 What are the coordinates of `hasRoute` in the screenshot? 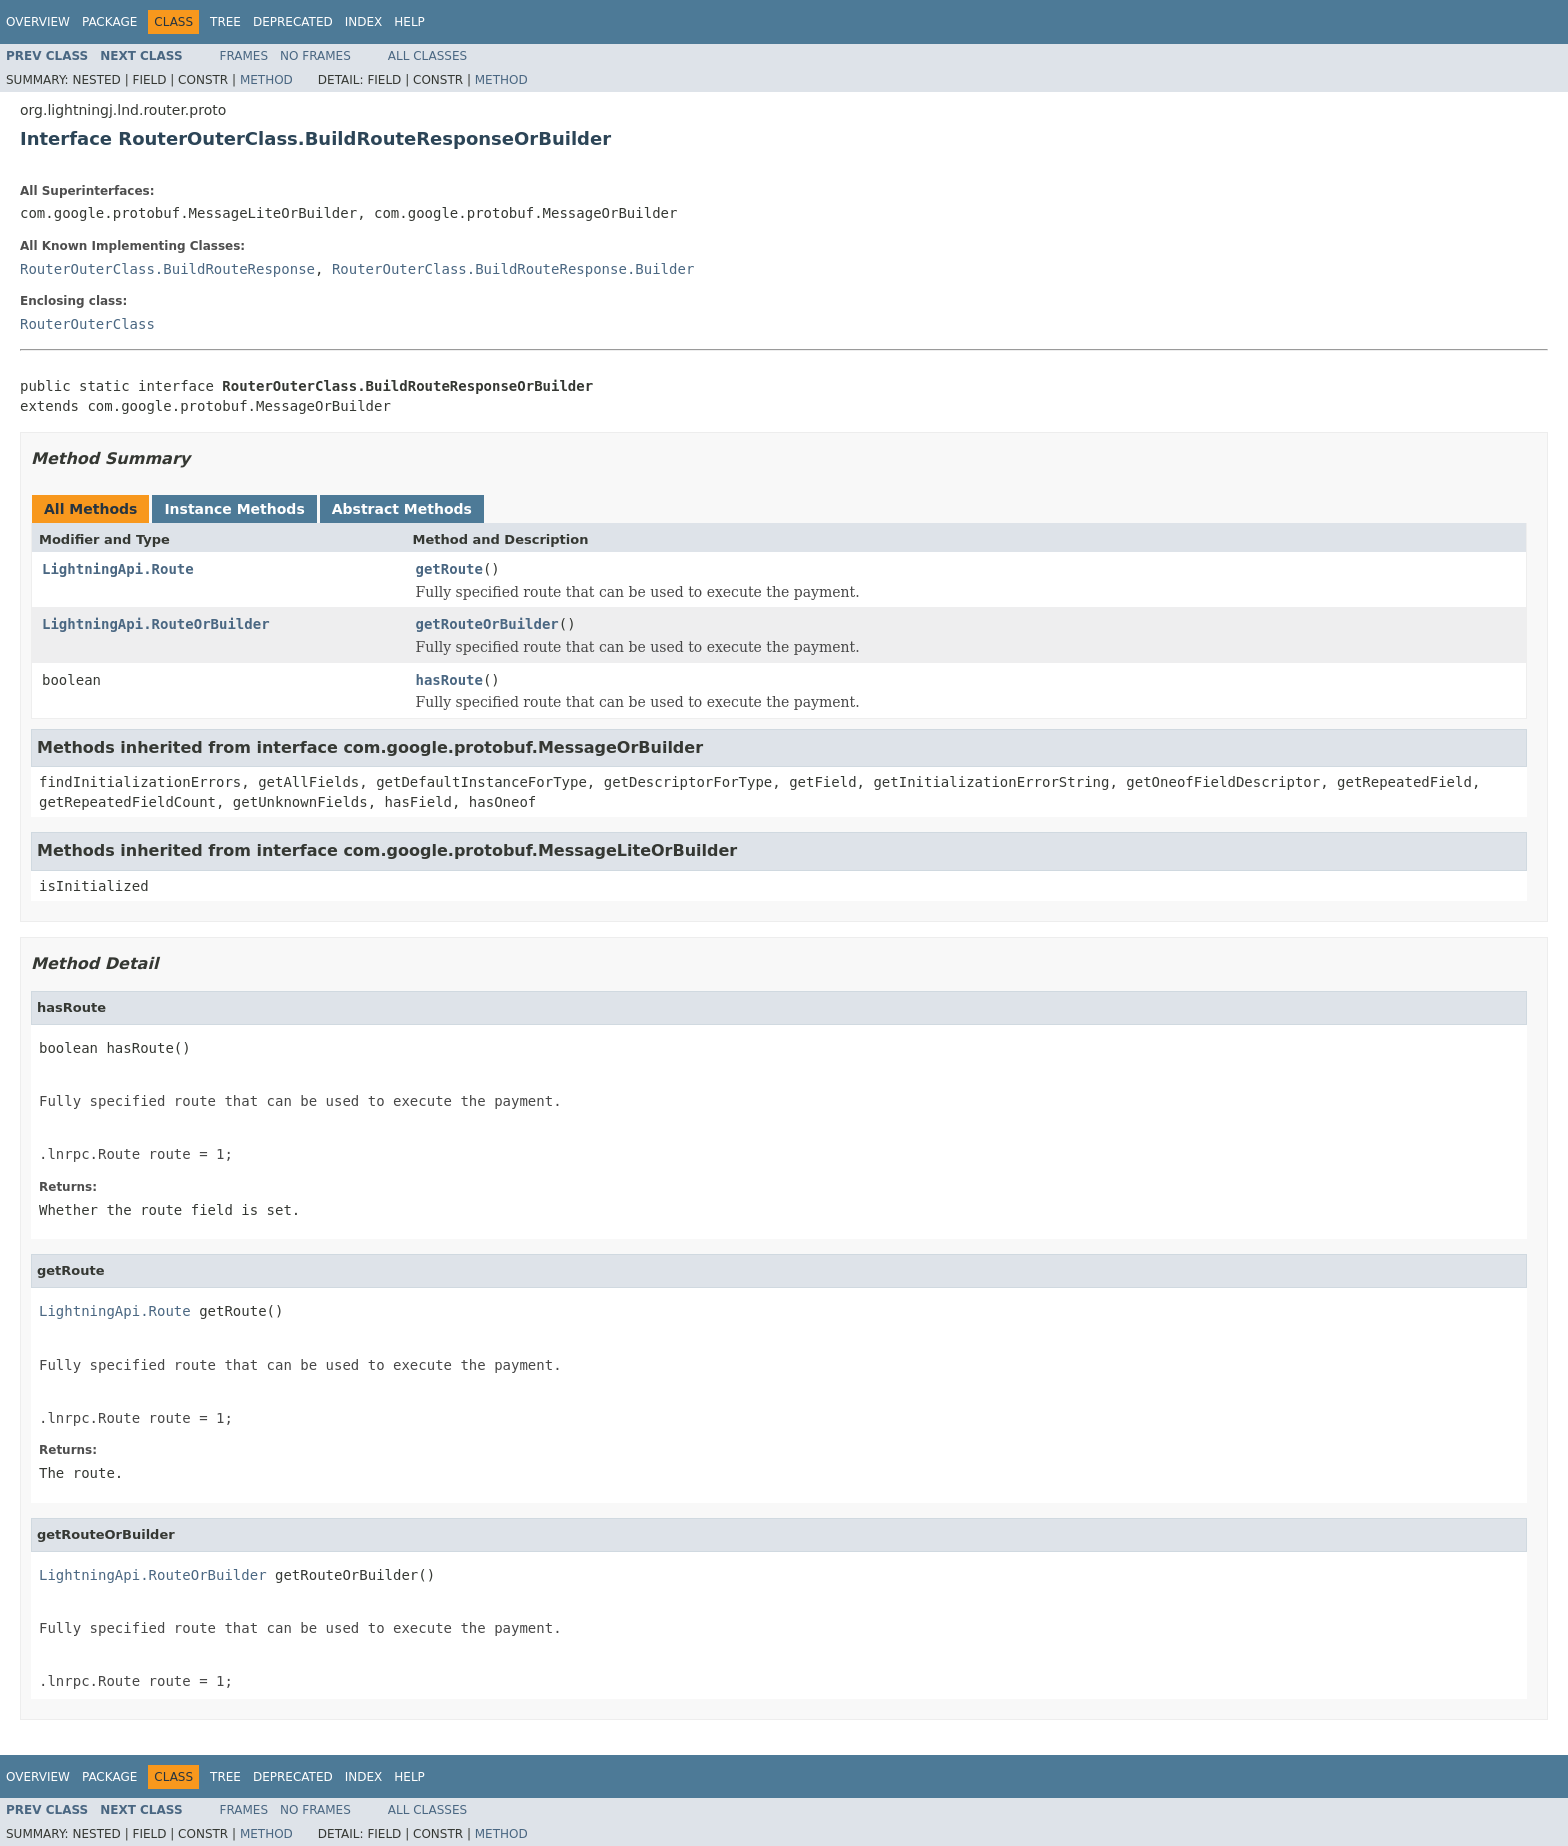 It's located at (449, 680).